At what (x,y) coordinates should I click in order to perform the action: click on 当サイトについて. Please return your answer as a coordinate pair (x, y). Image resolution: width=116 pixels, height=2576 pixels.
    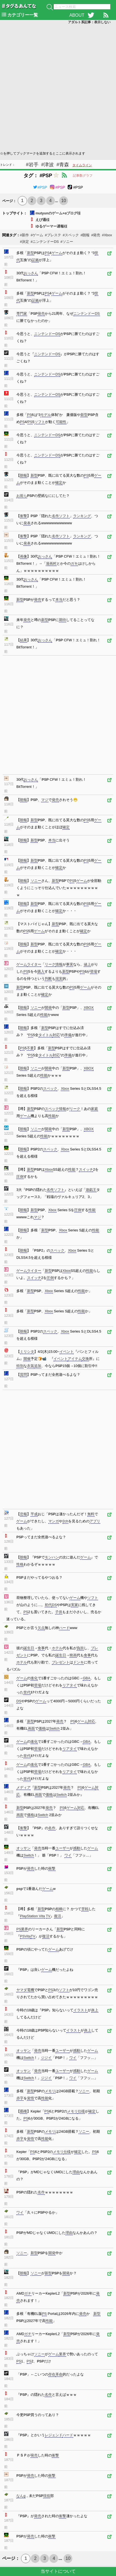
    Looking at the image, I should click on (58, 2571).